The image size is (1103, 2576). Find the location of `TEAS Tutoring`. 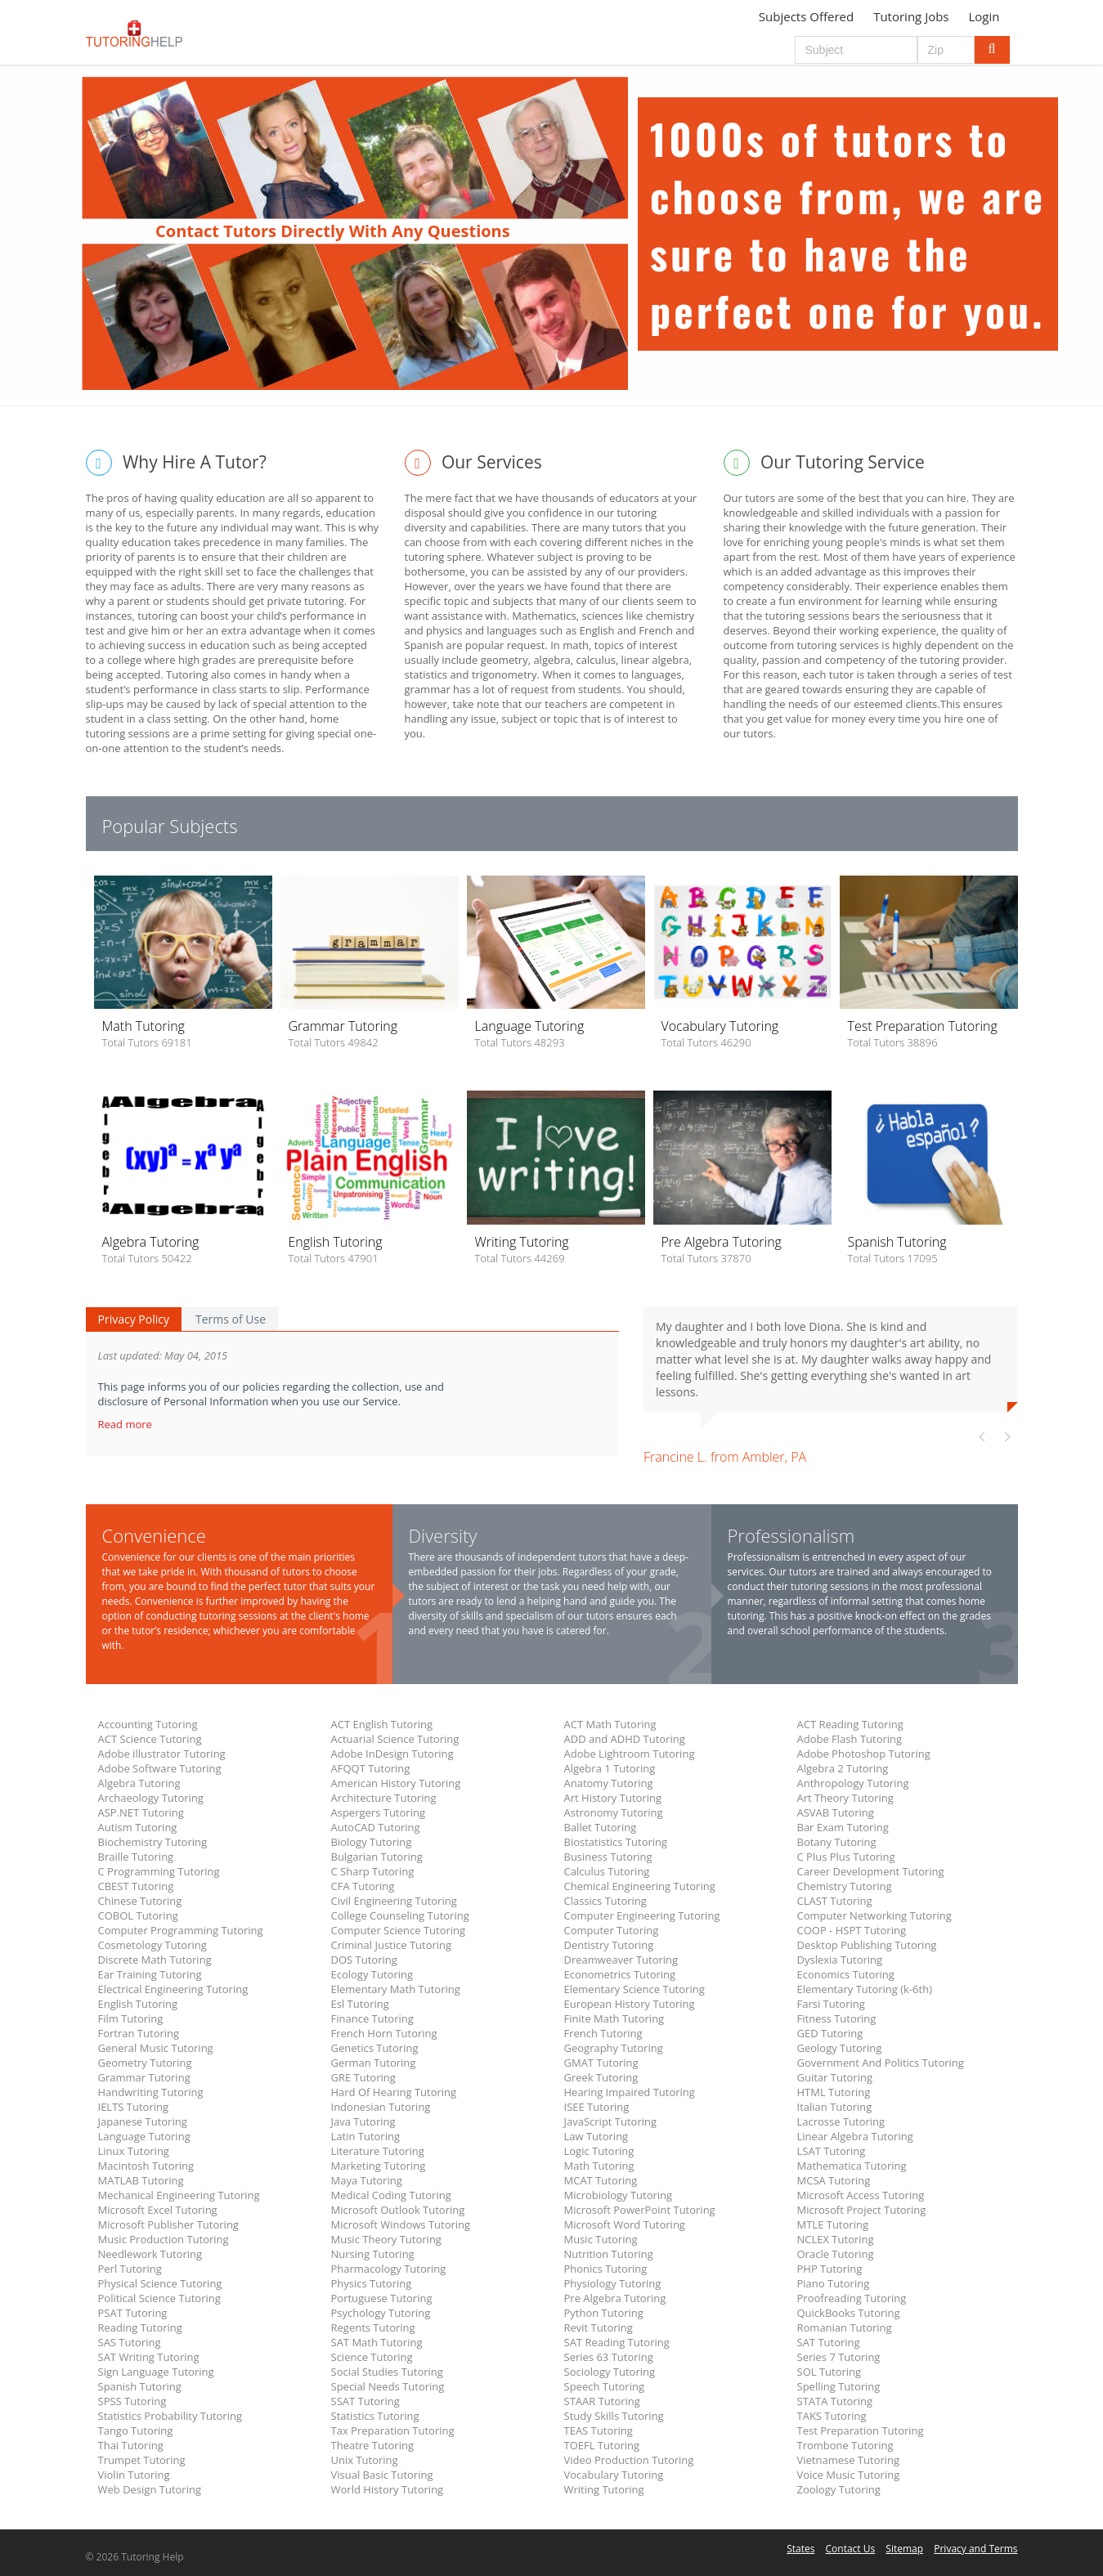

TEAS Tutoring is located at coordinates (598, 2430).